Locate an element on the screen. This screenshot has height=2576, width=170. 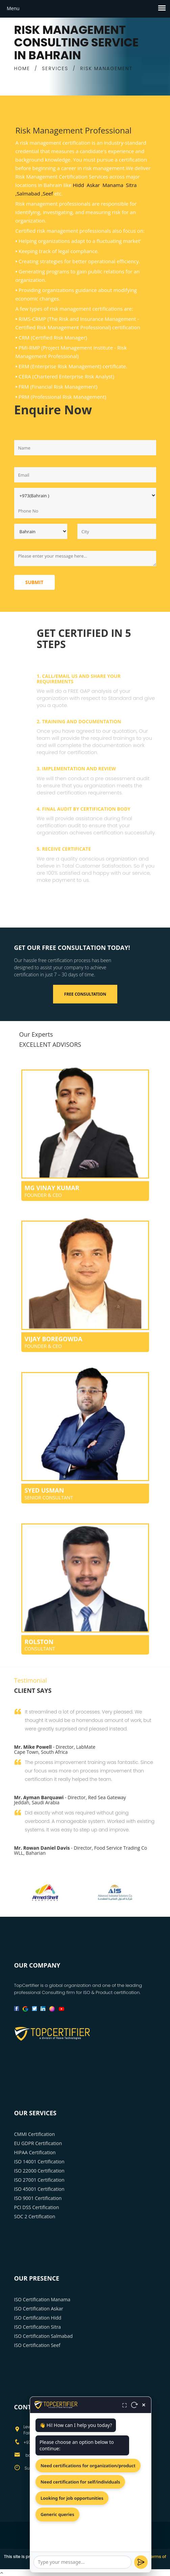
ISO 14001 Certification is located at coordinates (39, 2161).